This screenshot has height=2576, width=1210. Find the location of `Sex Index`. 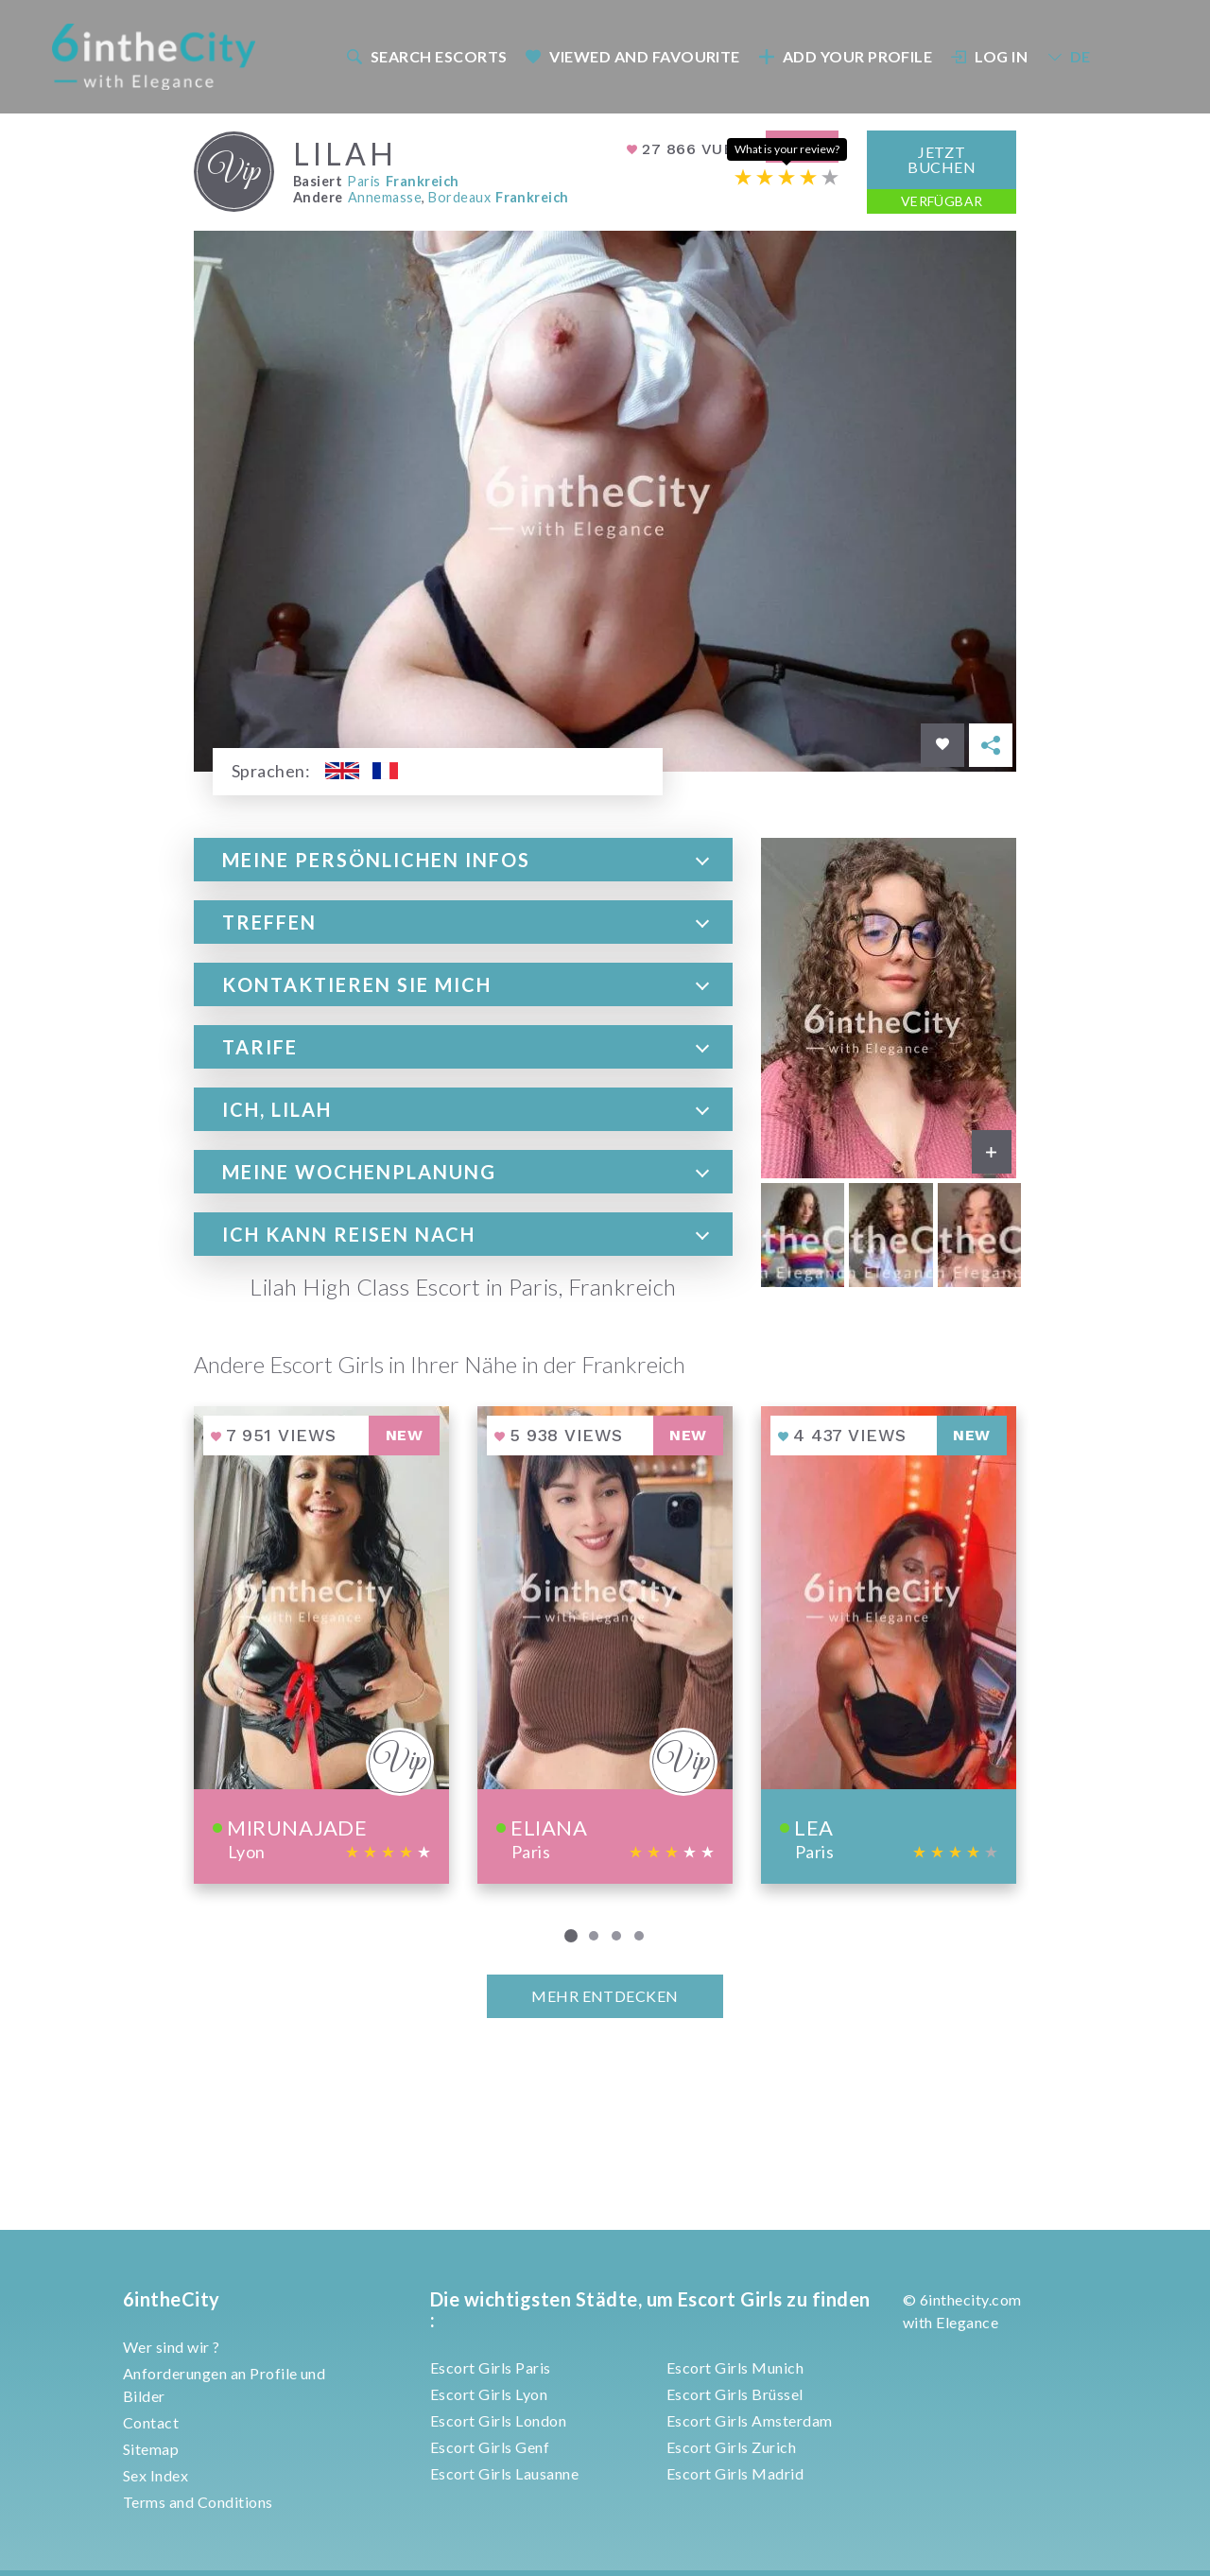

Sex Index is located at coordinates (155, 2475).